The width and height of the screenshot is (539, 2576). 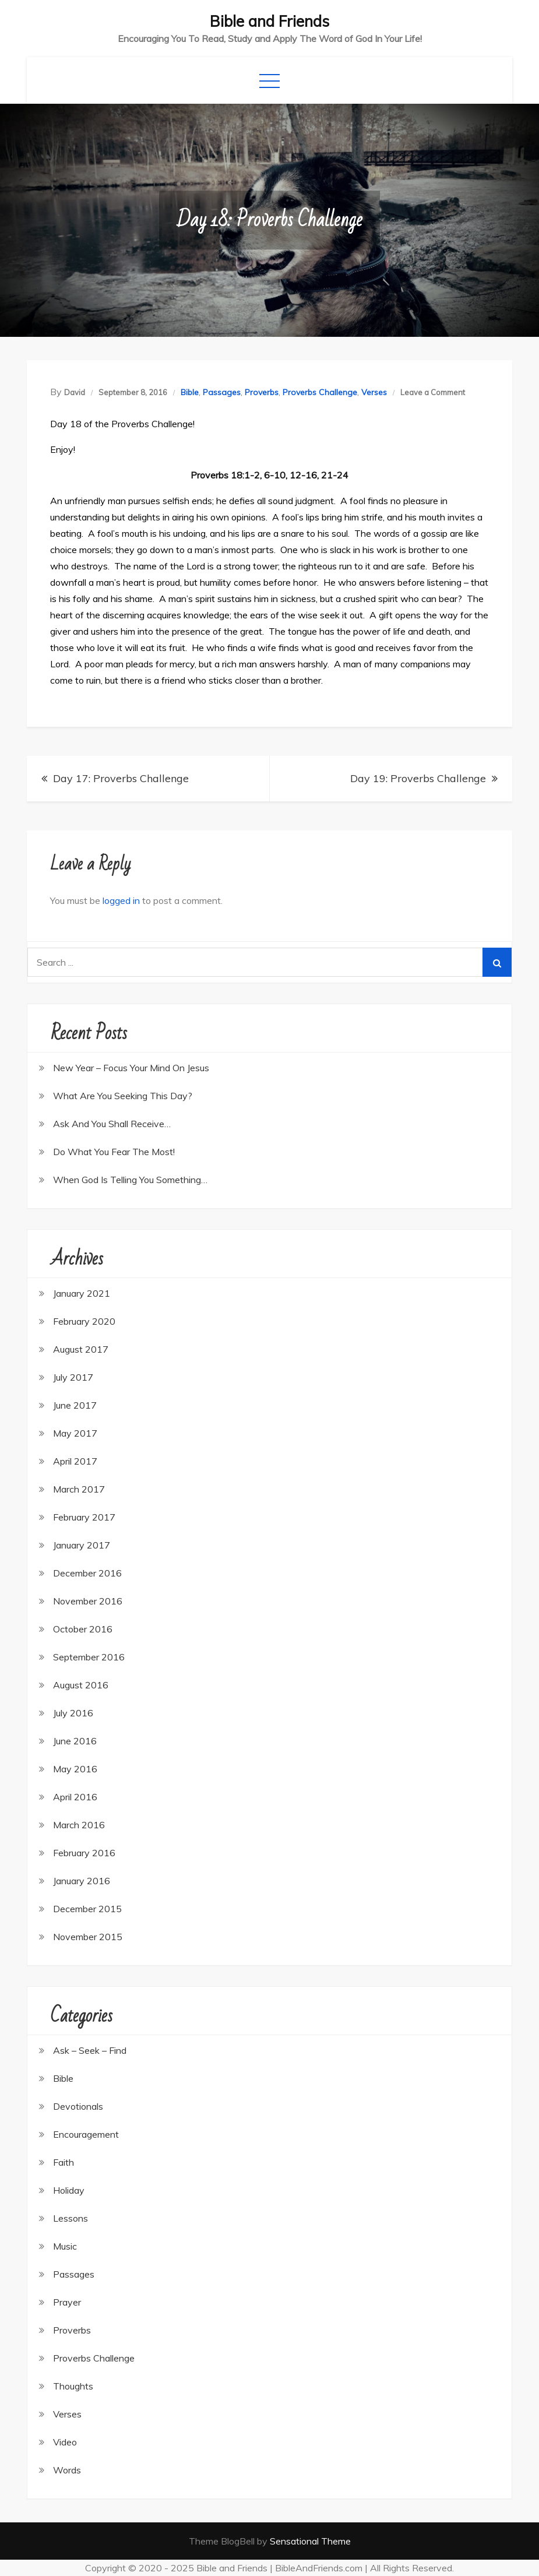 I want to click on Proverbs Challenge, so click(x=320, y=392).